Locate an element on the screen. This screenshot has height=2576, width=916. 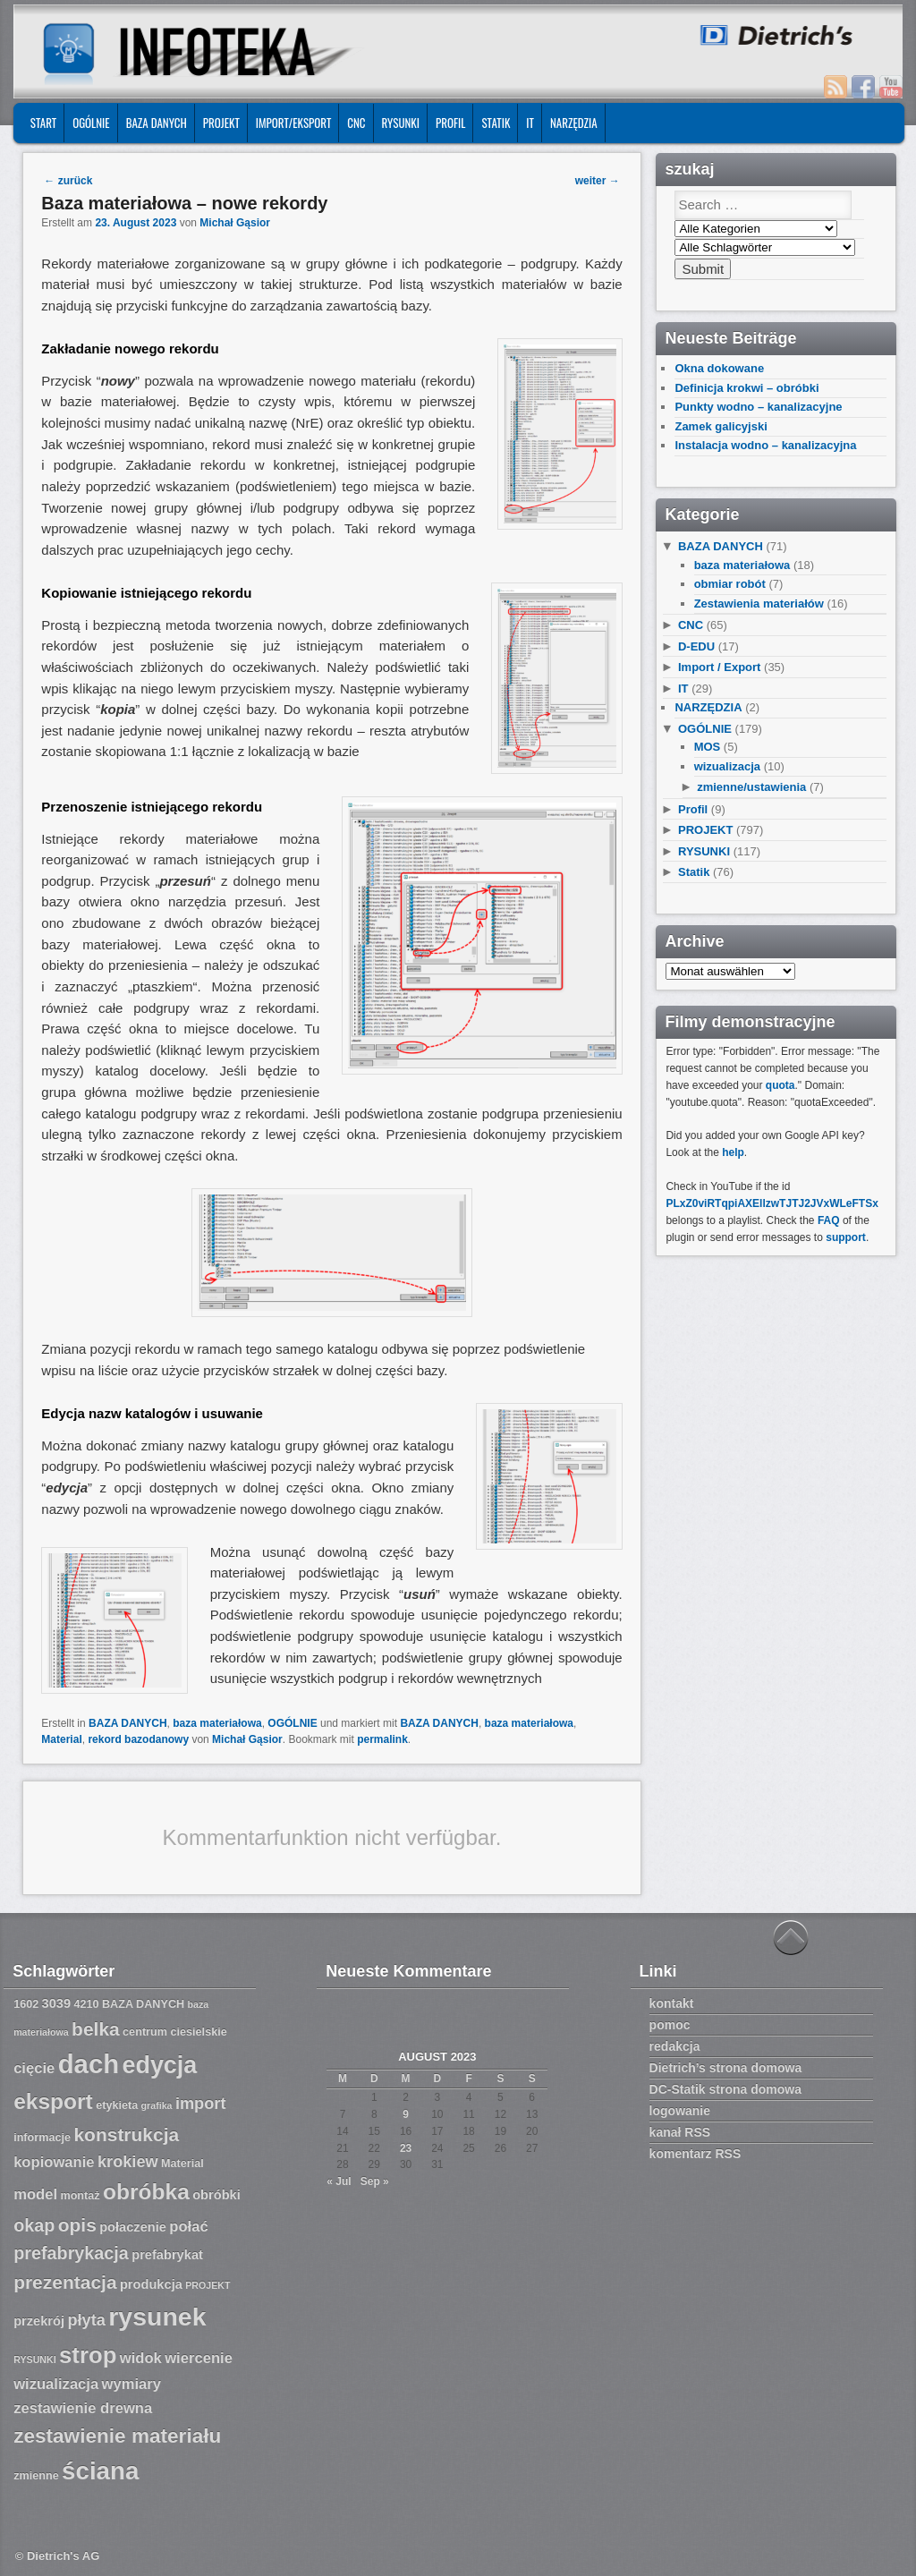
prezentacja [prezentacja (12 Einträge)] is located at coordinates (64, 2282).